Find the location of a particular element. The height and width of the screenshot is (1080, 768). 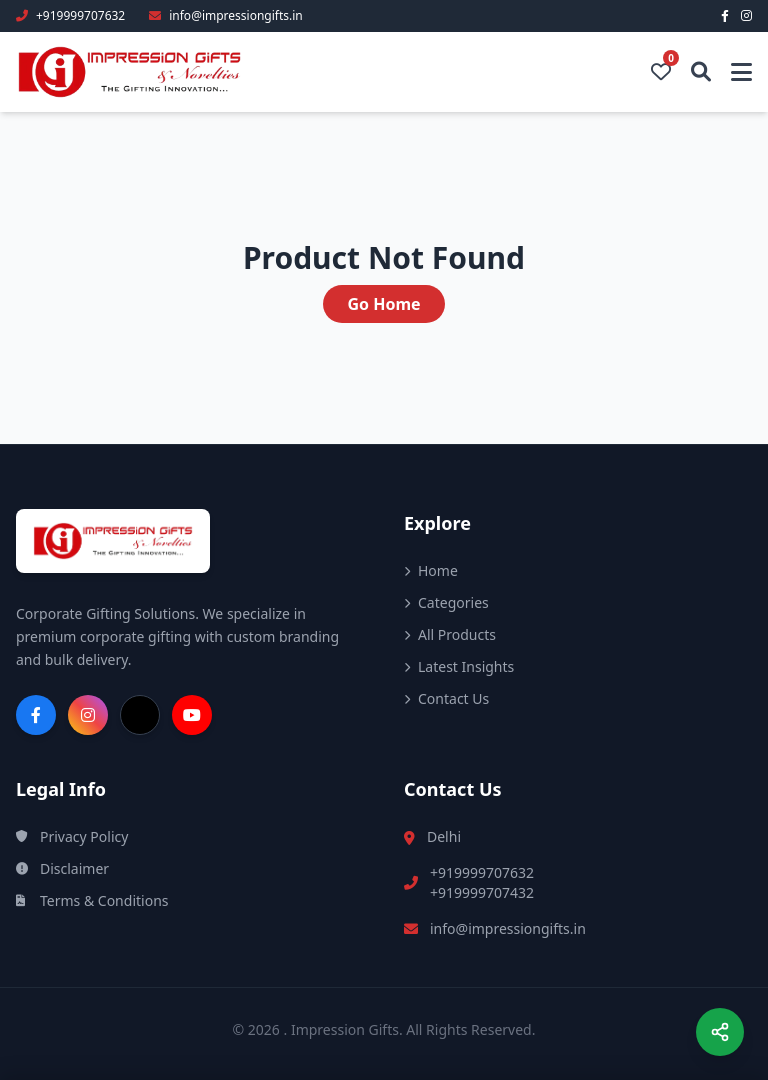

Home is located at coordinates (431, 570).